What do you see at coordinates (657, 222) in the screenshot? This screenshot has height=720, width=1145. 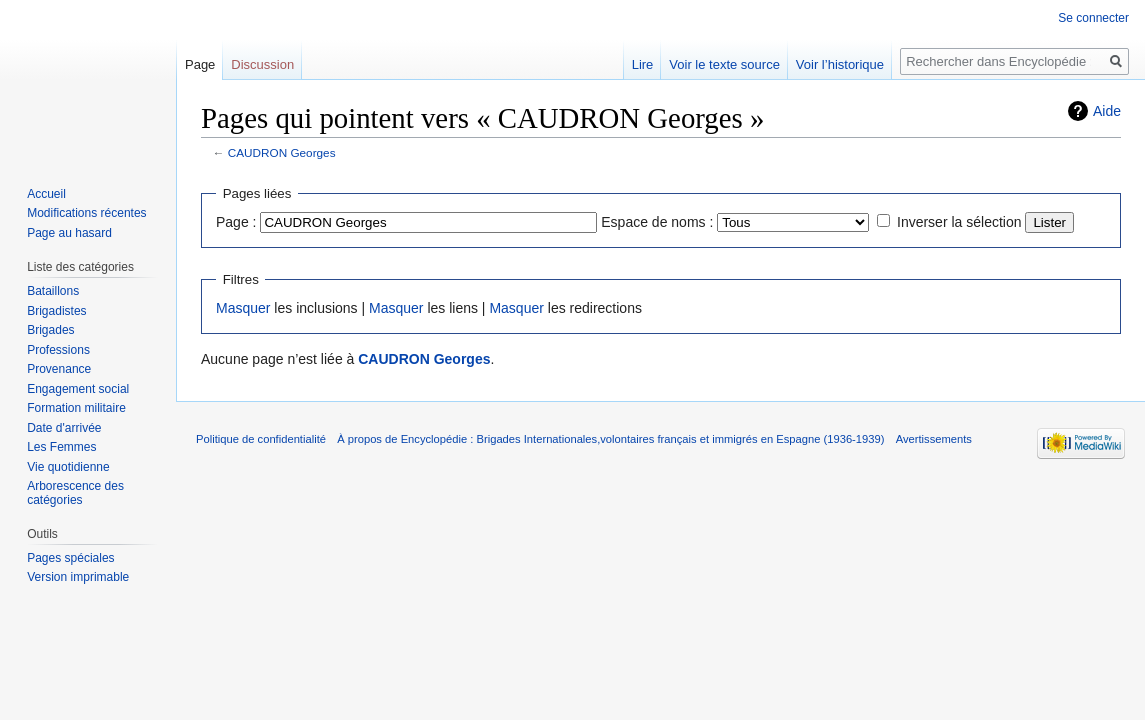 I see `Espace de noms :` at bounding box center [657, 222].